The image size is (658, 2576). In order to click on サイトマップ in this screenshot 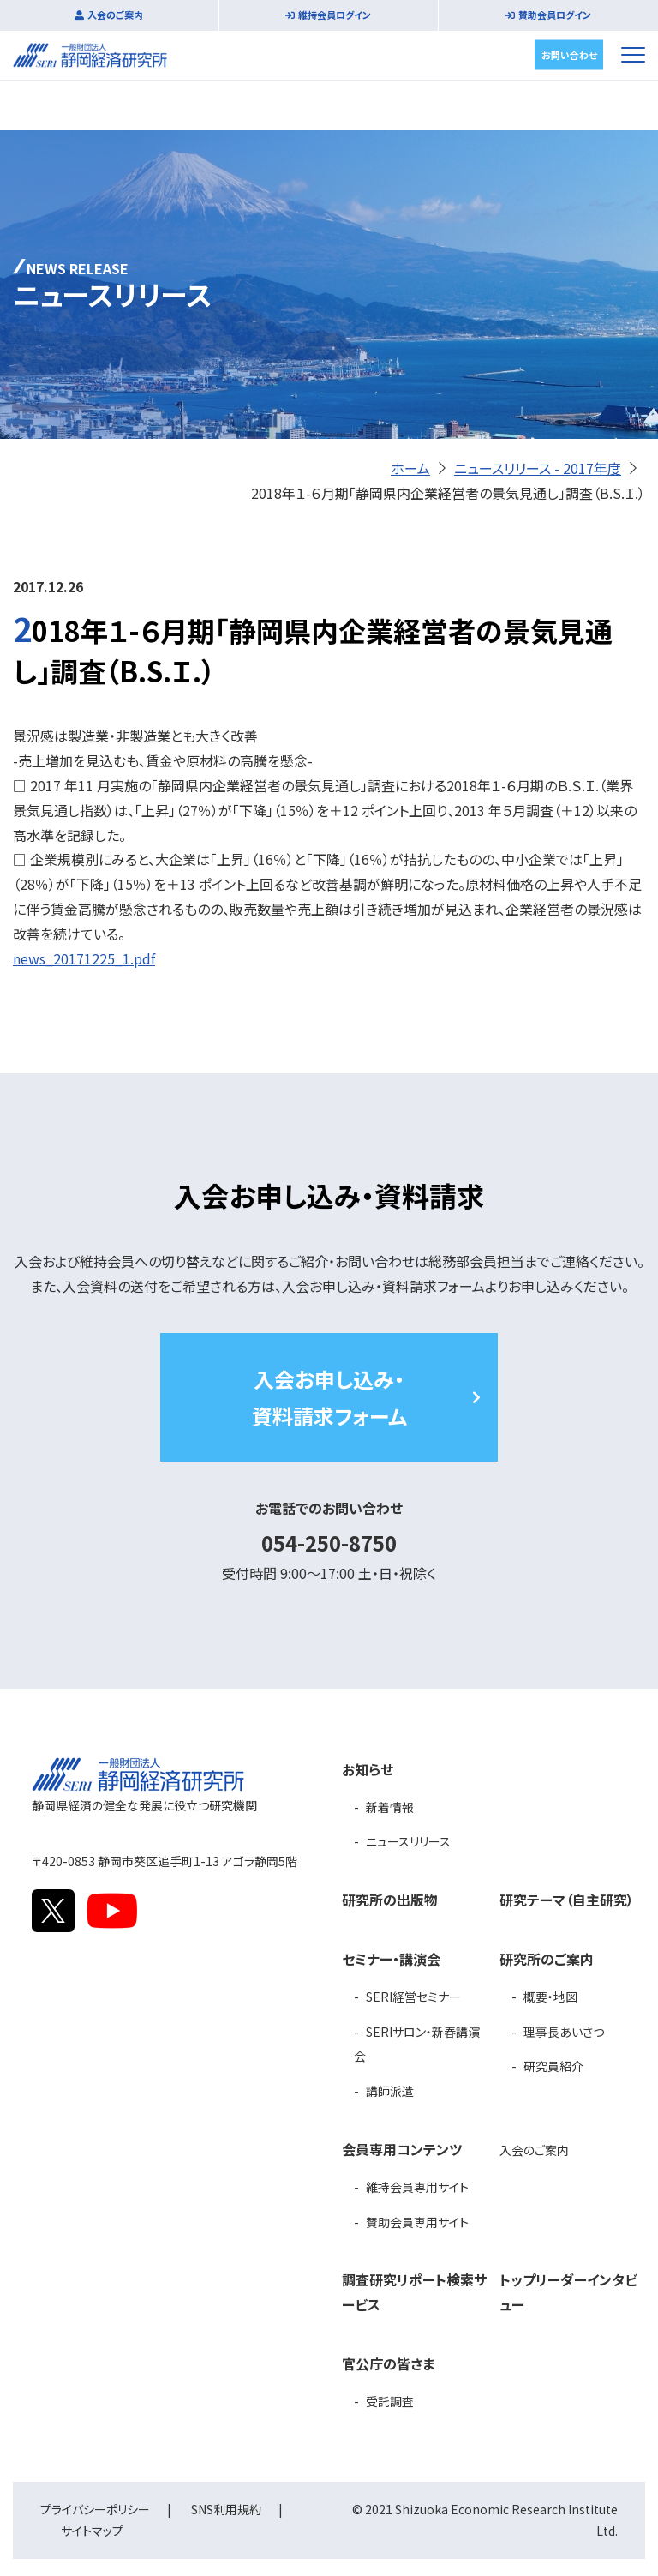, I will do `click(92, 2530)`.